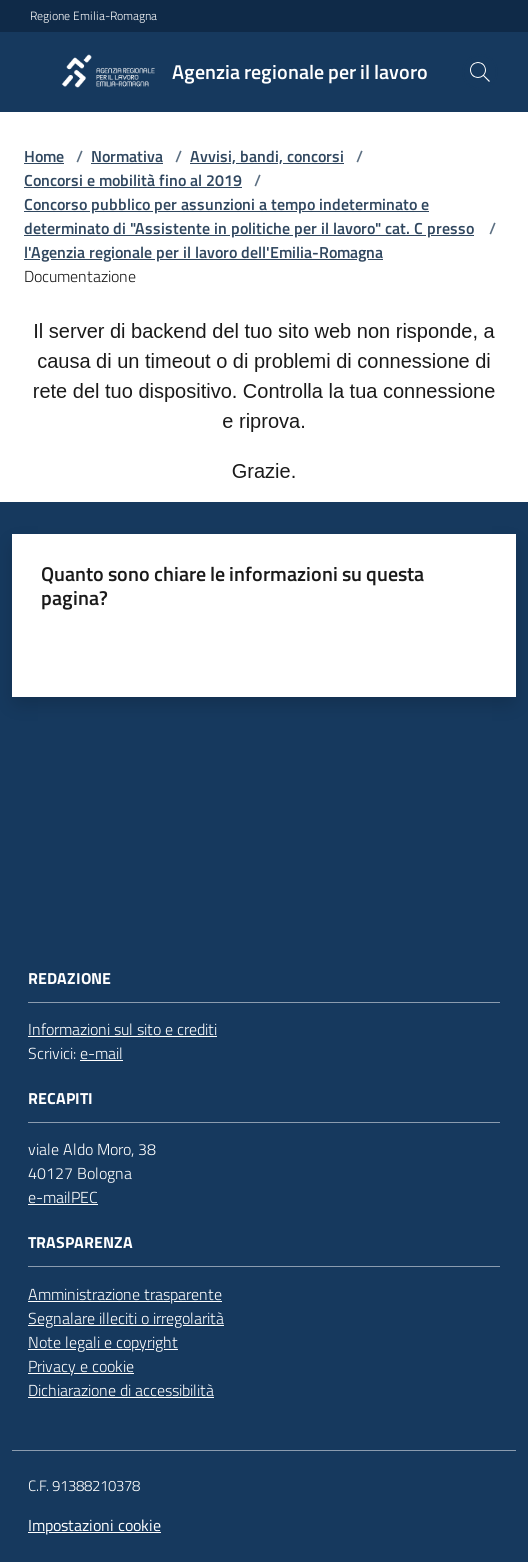 The height and width of the screenshot is (1562, 528). I want to click on Amministrazione trasparente, so click(125, 1294).